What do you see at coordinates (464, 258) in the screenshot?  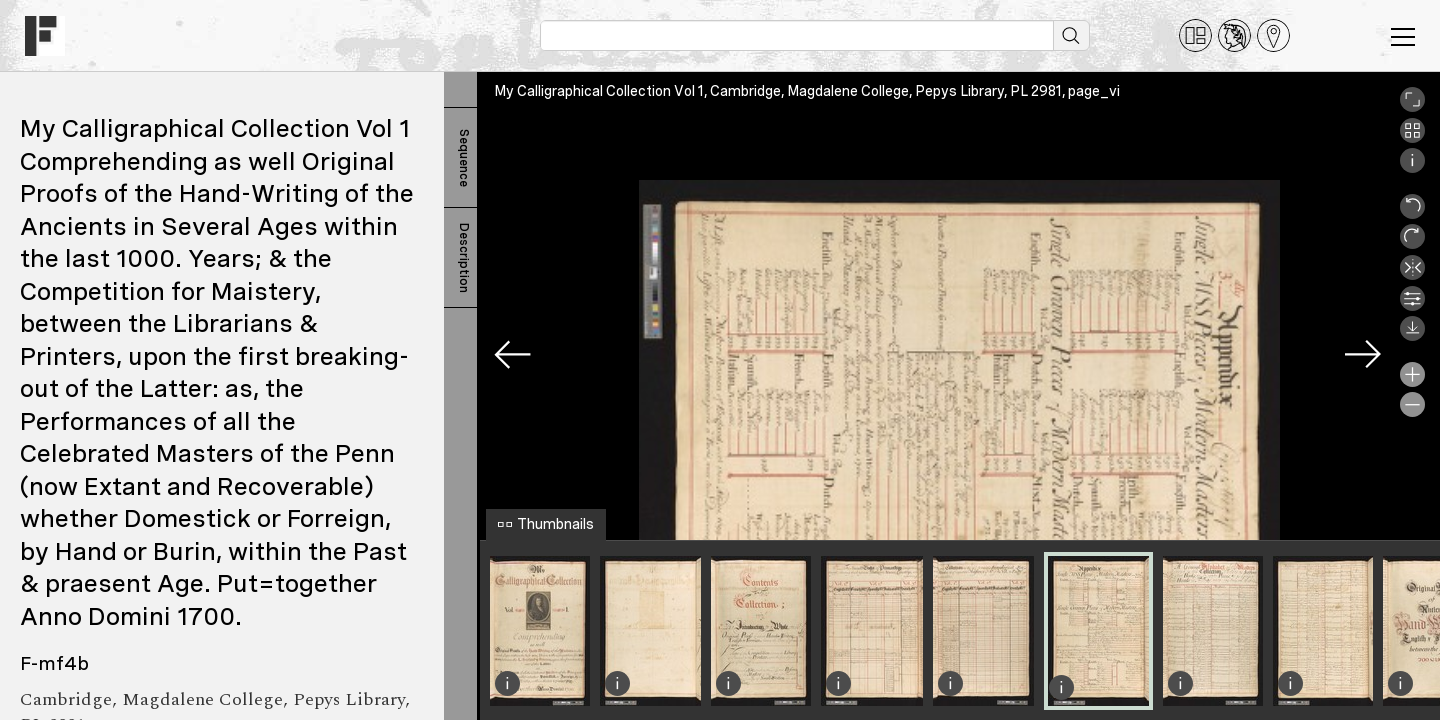 I see `Description` at bounding box center [464, 258].